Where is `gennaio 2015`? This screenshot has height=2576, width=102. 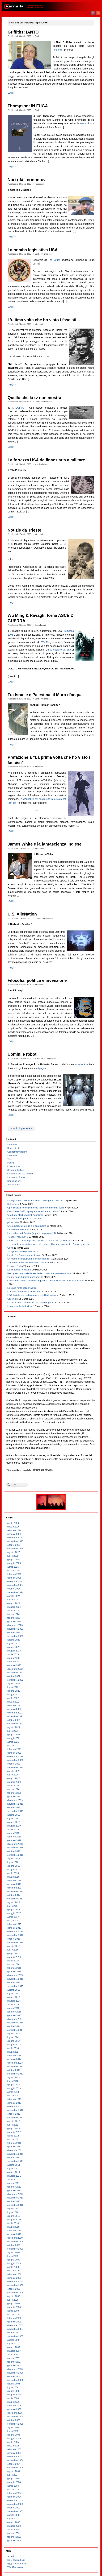
gennaio 2015 is located at coordinates (14, 2015).